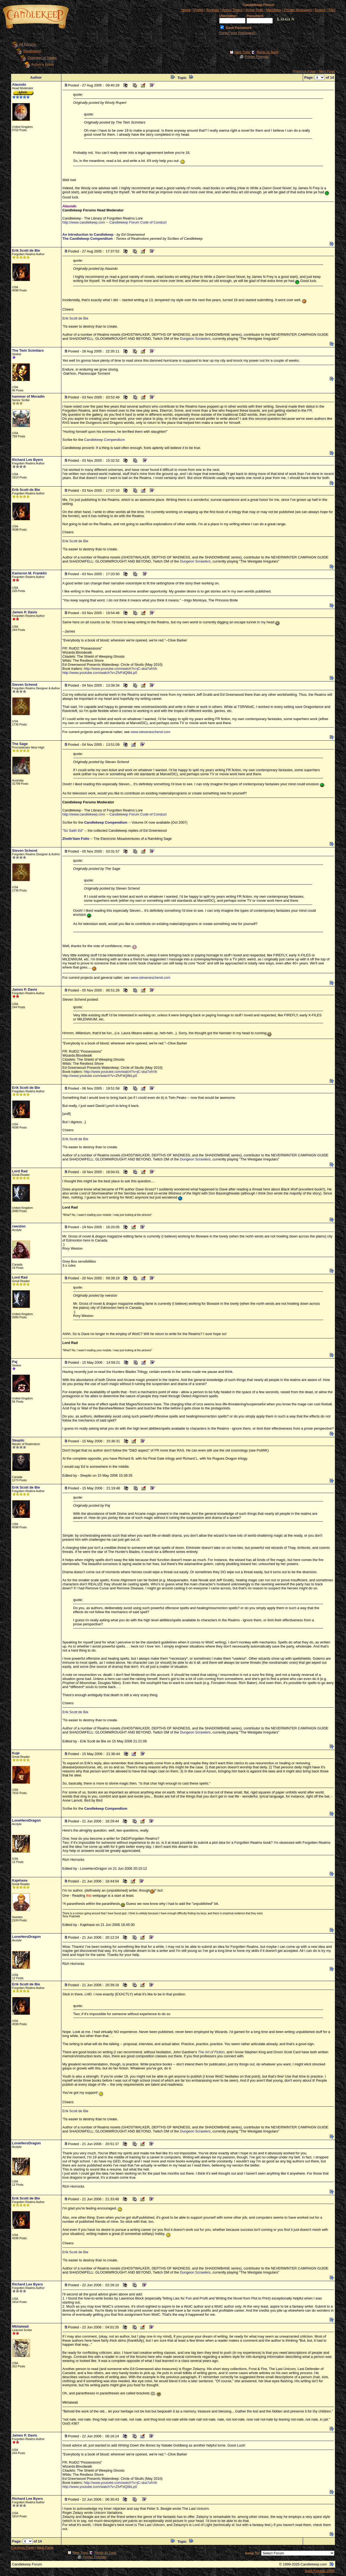 Image resolution: width=346 pixels, height=2576 pixels. Describe the element at coordinates (267, 52) in the screenshot. I see `Reply to Topic` at that location.